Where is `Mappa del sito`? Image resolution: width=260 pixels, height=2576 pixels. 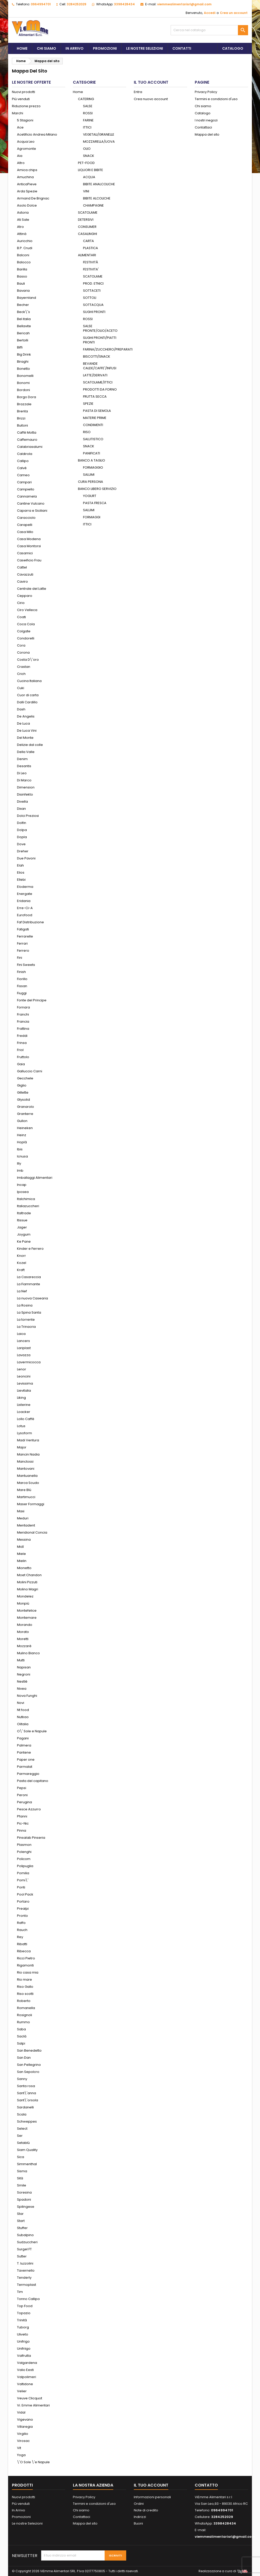 Mappa del sito is located at coordinates (207, 134).